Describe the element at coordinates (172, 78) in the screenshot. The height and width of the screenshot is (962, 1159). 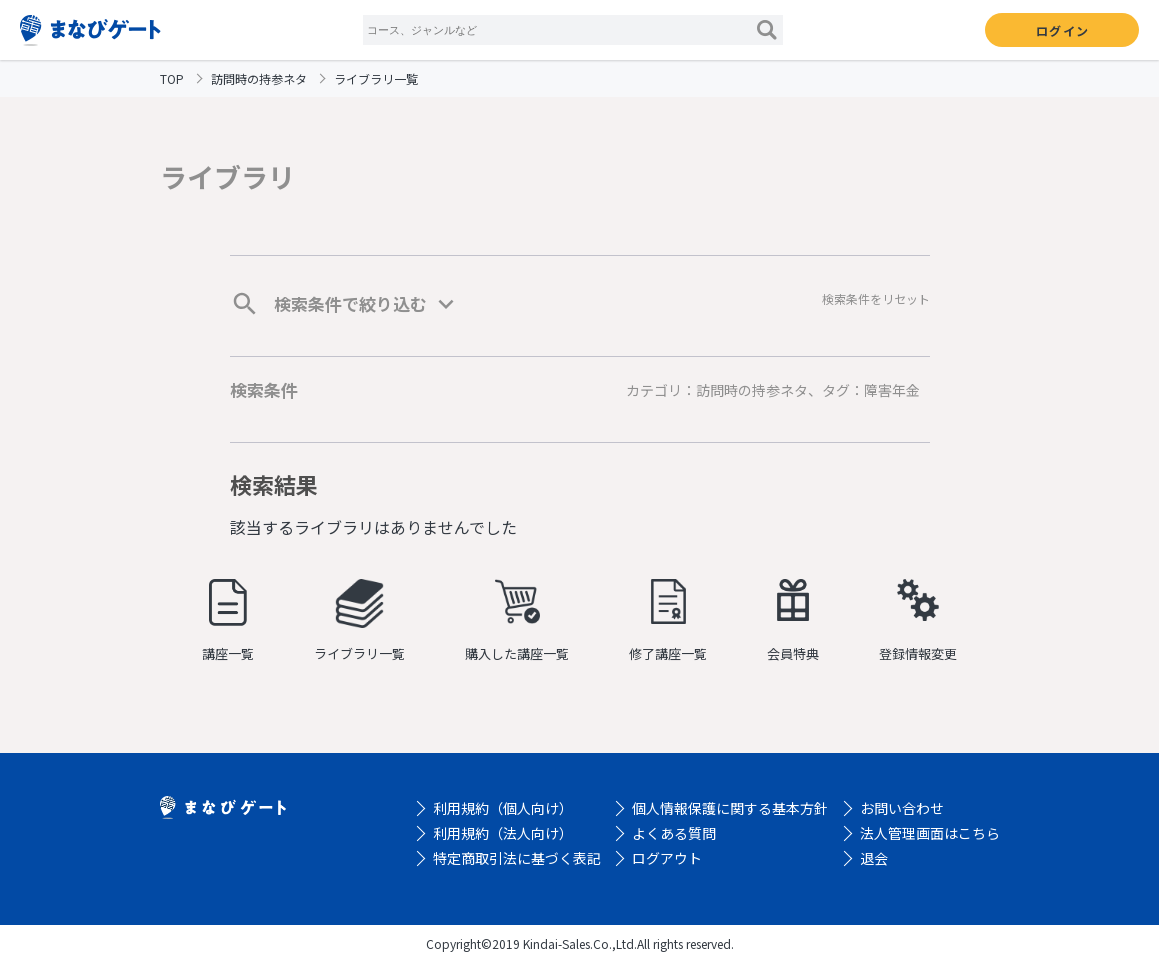
I see `TOP` at that location.